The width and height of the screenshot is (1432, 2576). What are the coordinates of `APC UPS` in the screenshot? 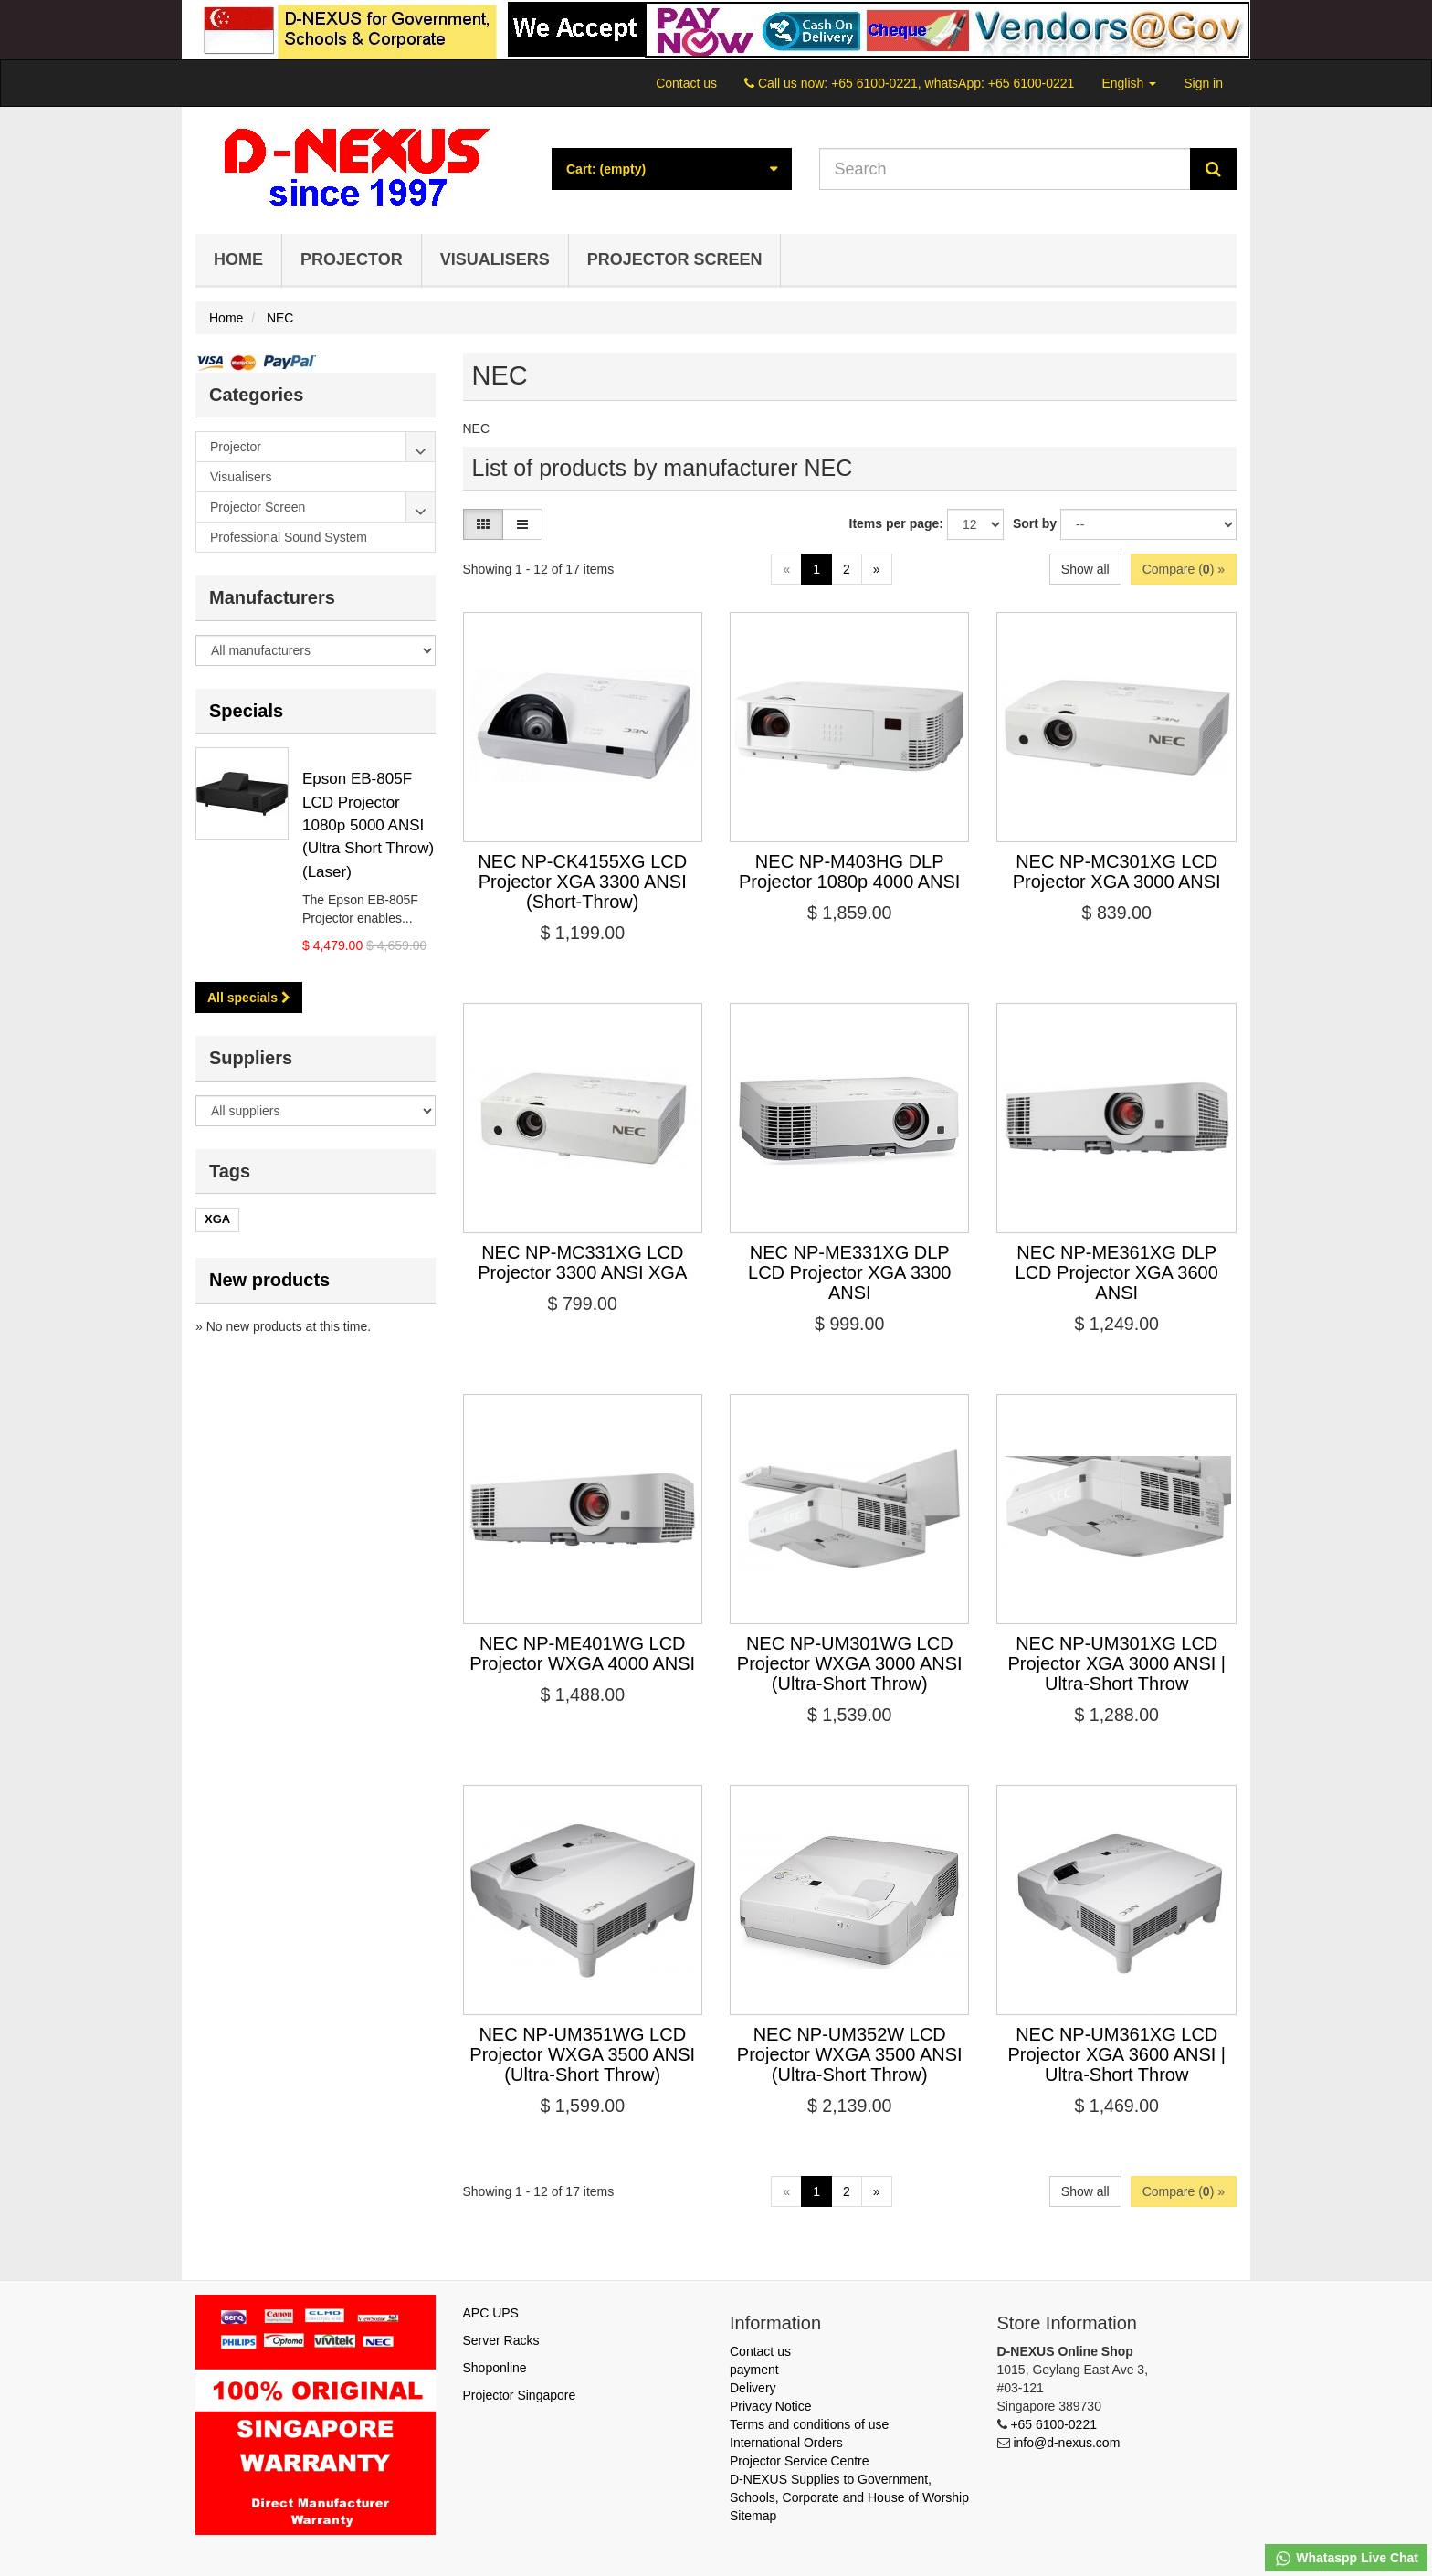 It's located at (491, 2313).